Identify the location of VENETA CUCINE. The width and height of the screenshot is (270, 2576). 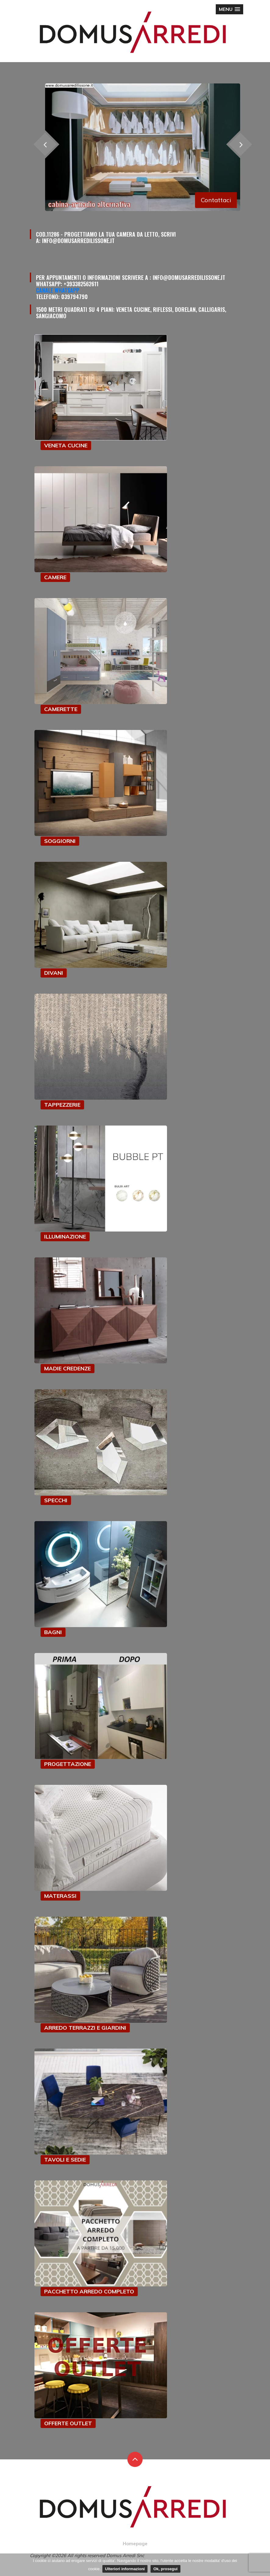
(65, 445).